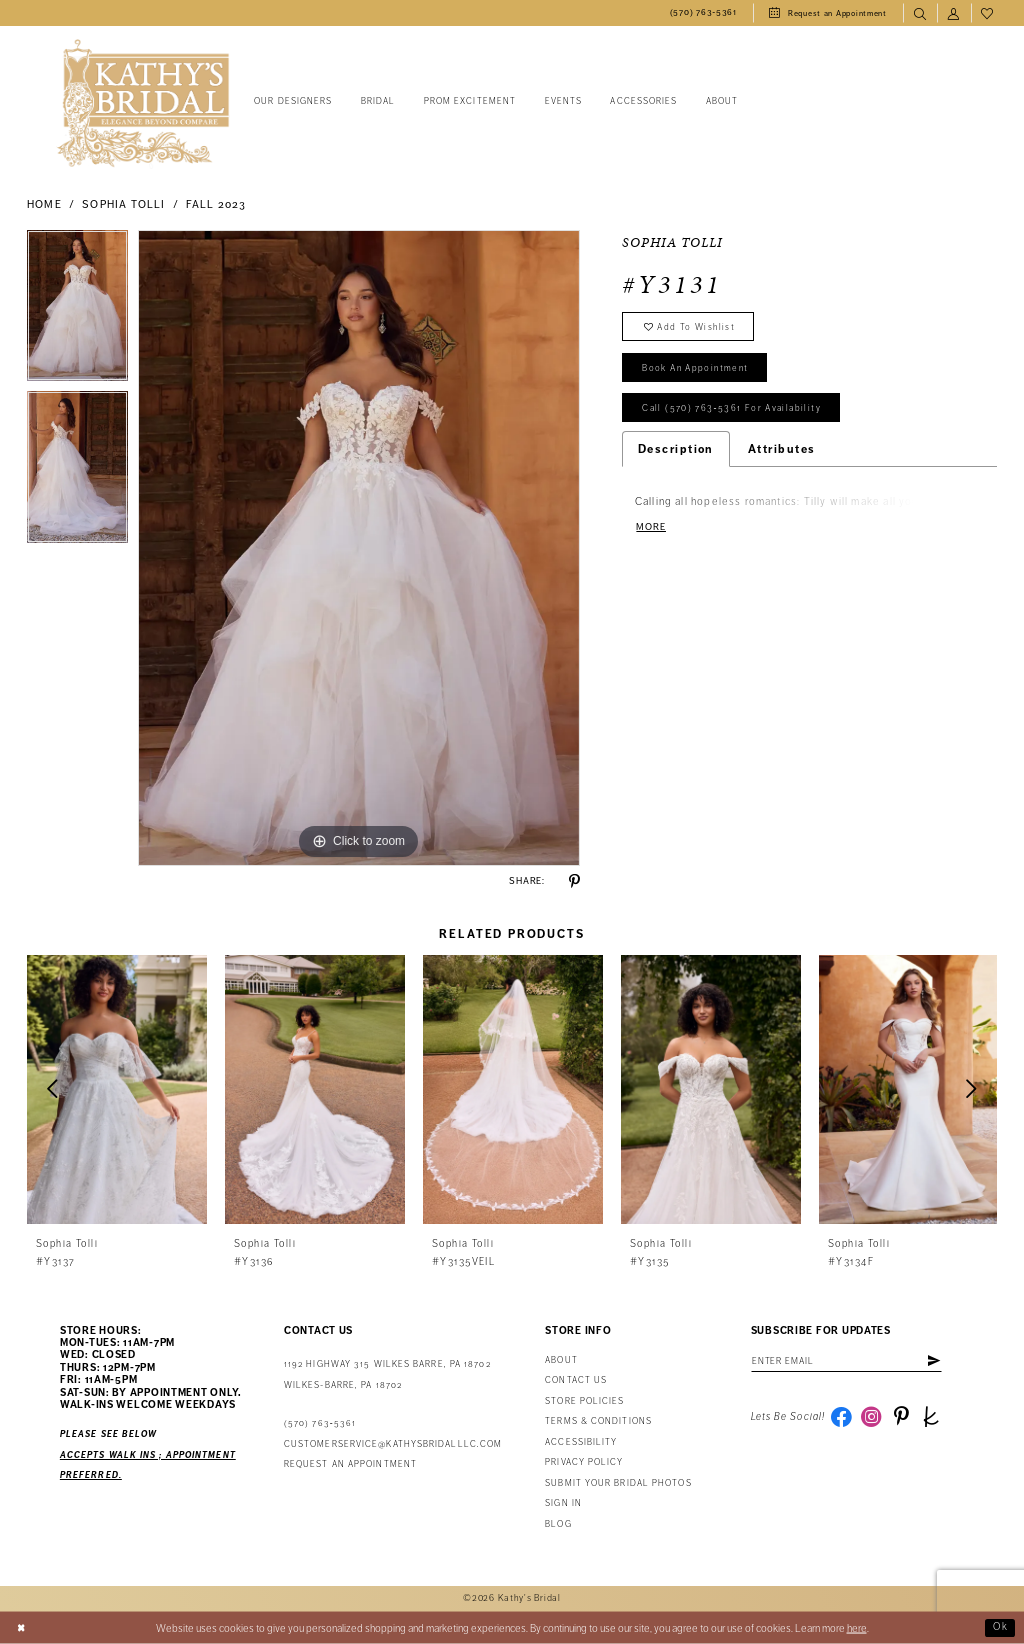 The width and height of the screenshot is (1024, 1644). What do you see at coordinates (703, 13) in the screenshot?
I see `[Phone us: (570) 763‑5361]` at bounding box center [703, 13].